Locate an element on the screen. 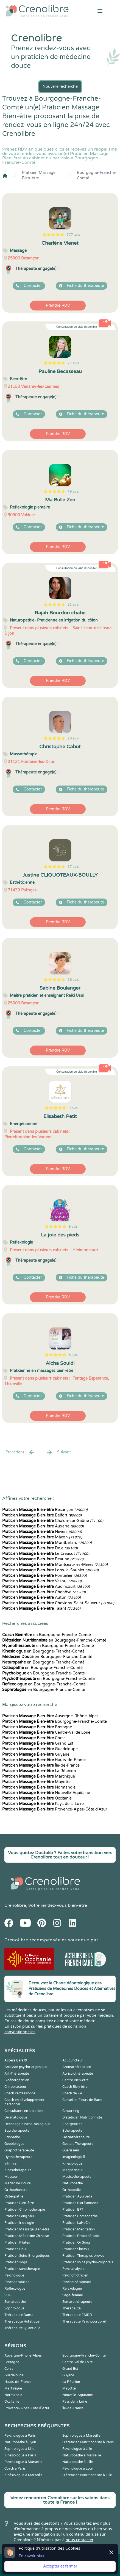 This screenshot has width=120, height=2576. Diététicien Nutritionniste is located at coordinates (82, 2117).